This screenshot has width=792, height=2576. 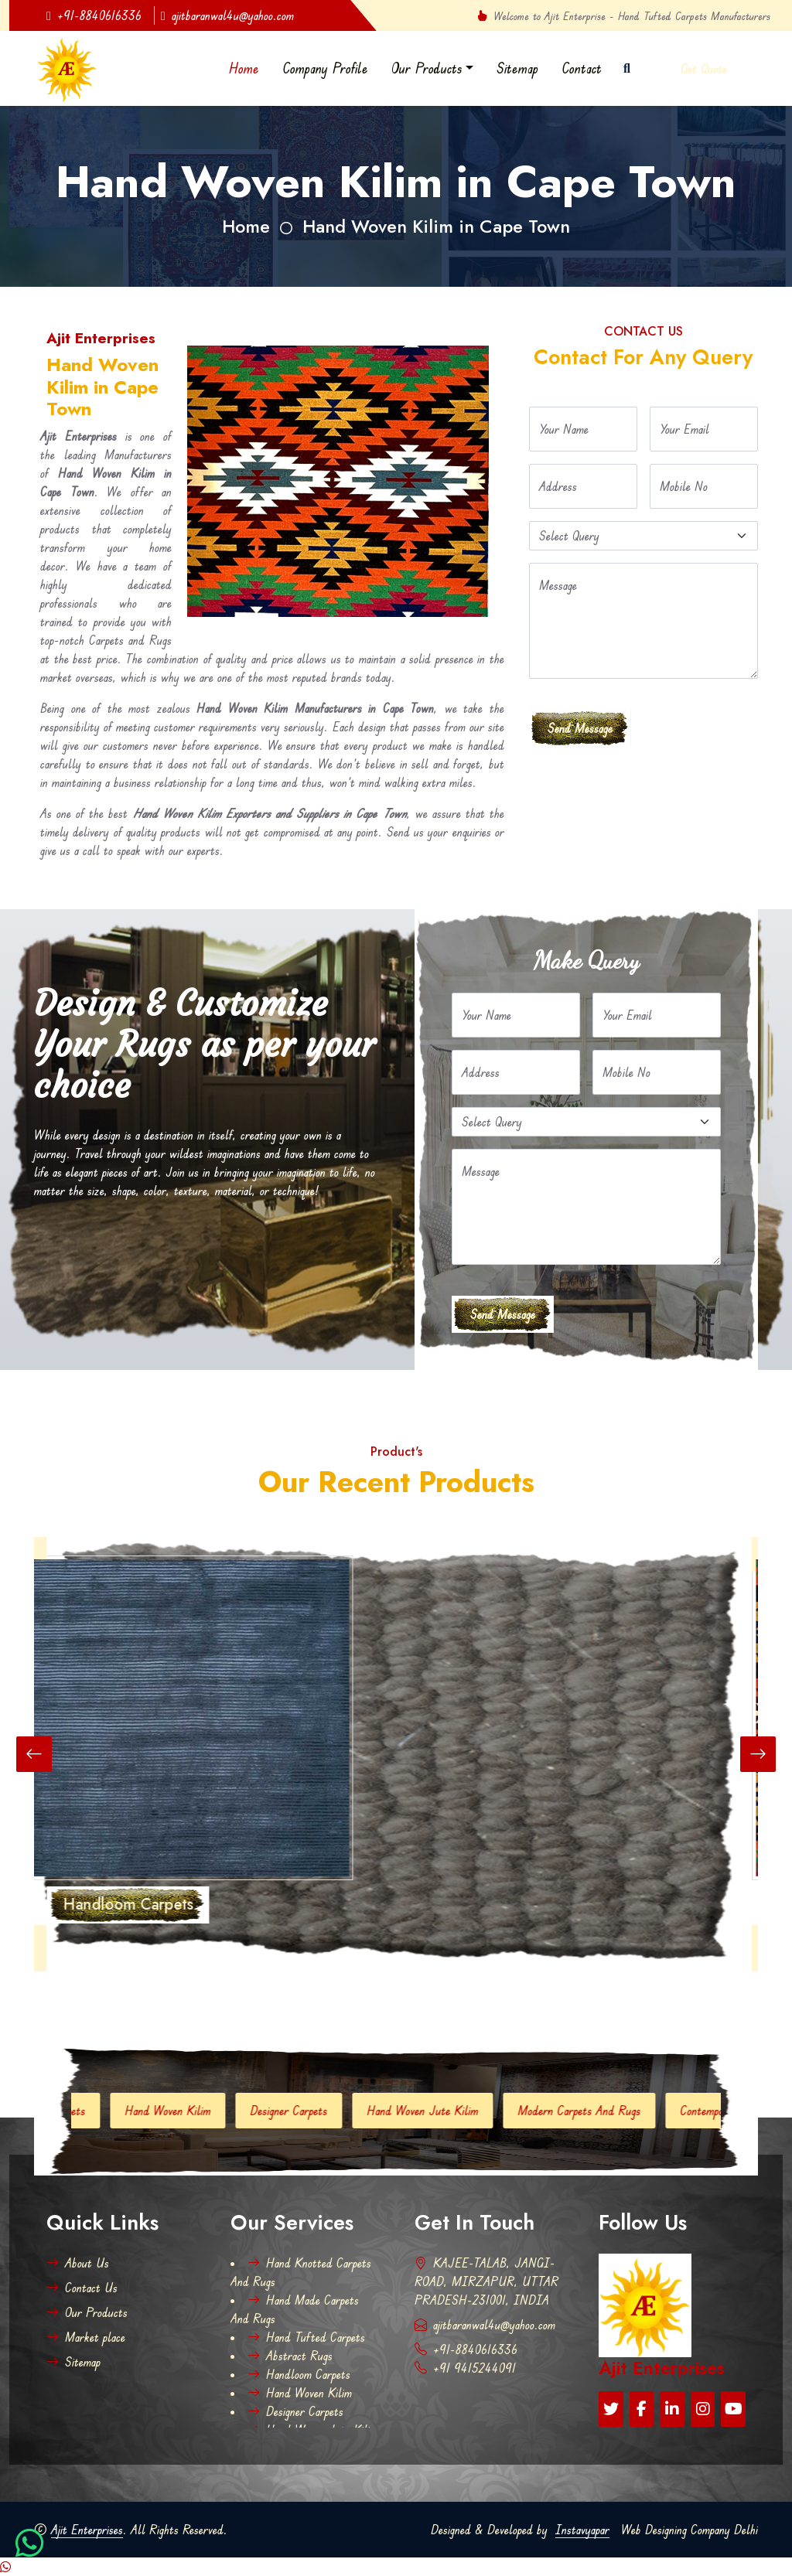 I want to click on +91-8840616336, so click(x=94, y=15).